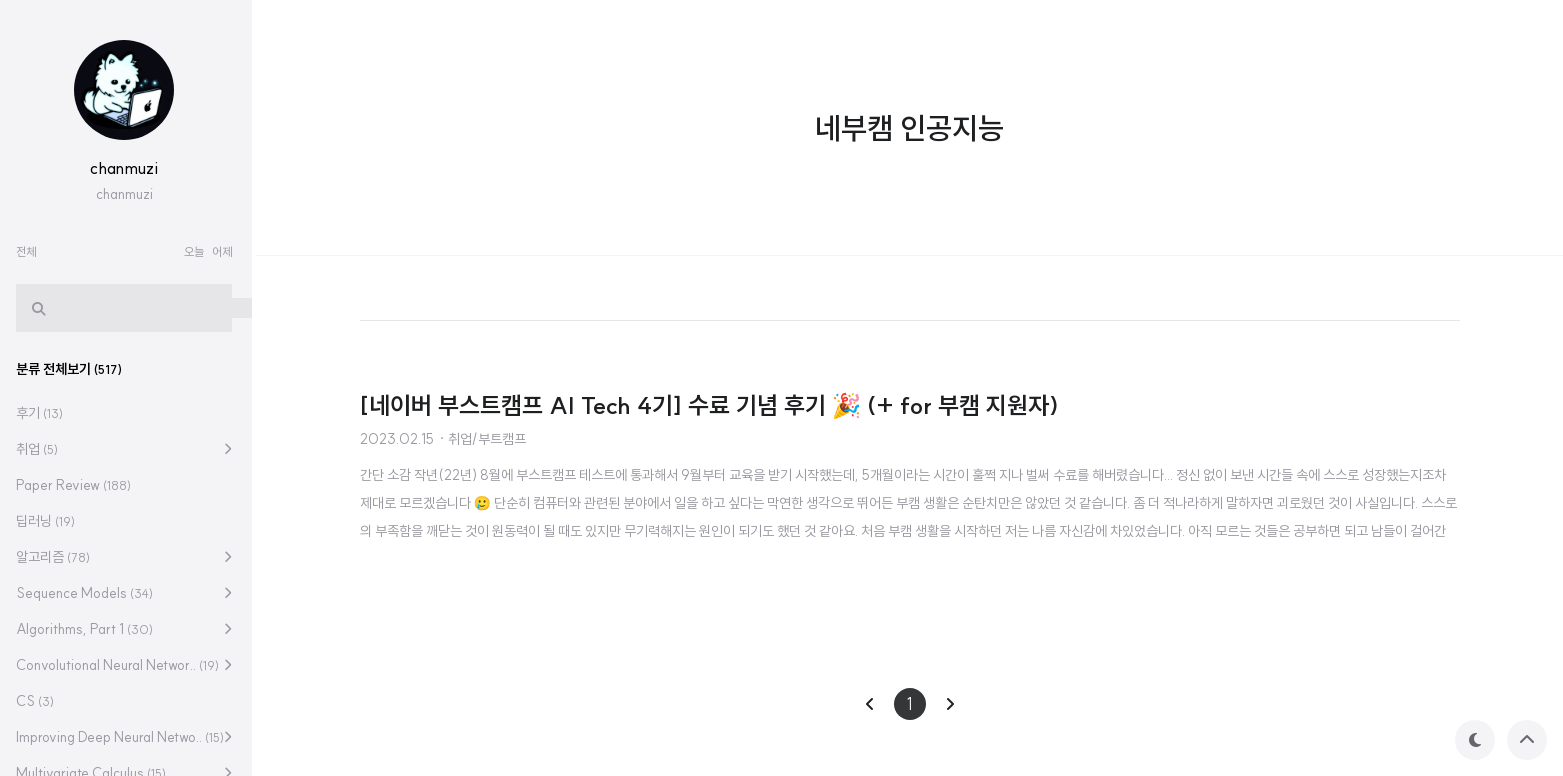 This screenshot has height=776, width=1563. What do you see at coordinates (43, 413) in the screenshot?
I see `후기` at bounding box center [43, 413].